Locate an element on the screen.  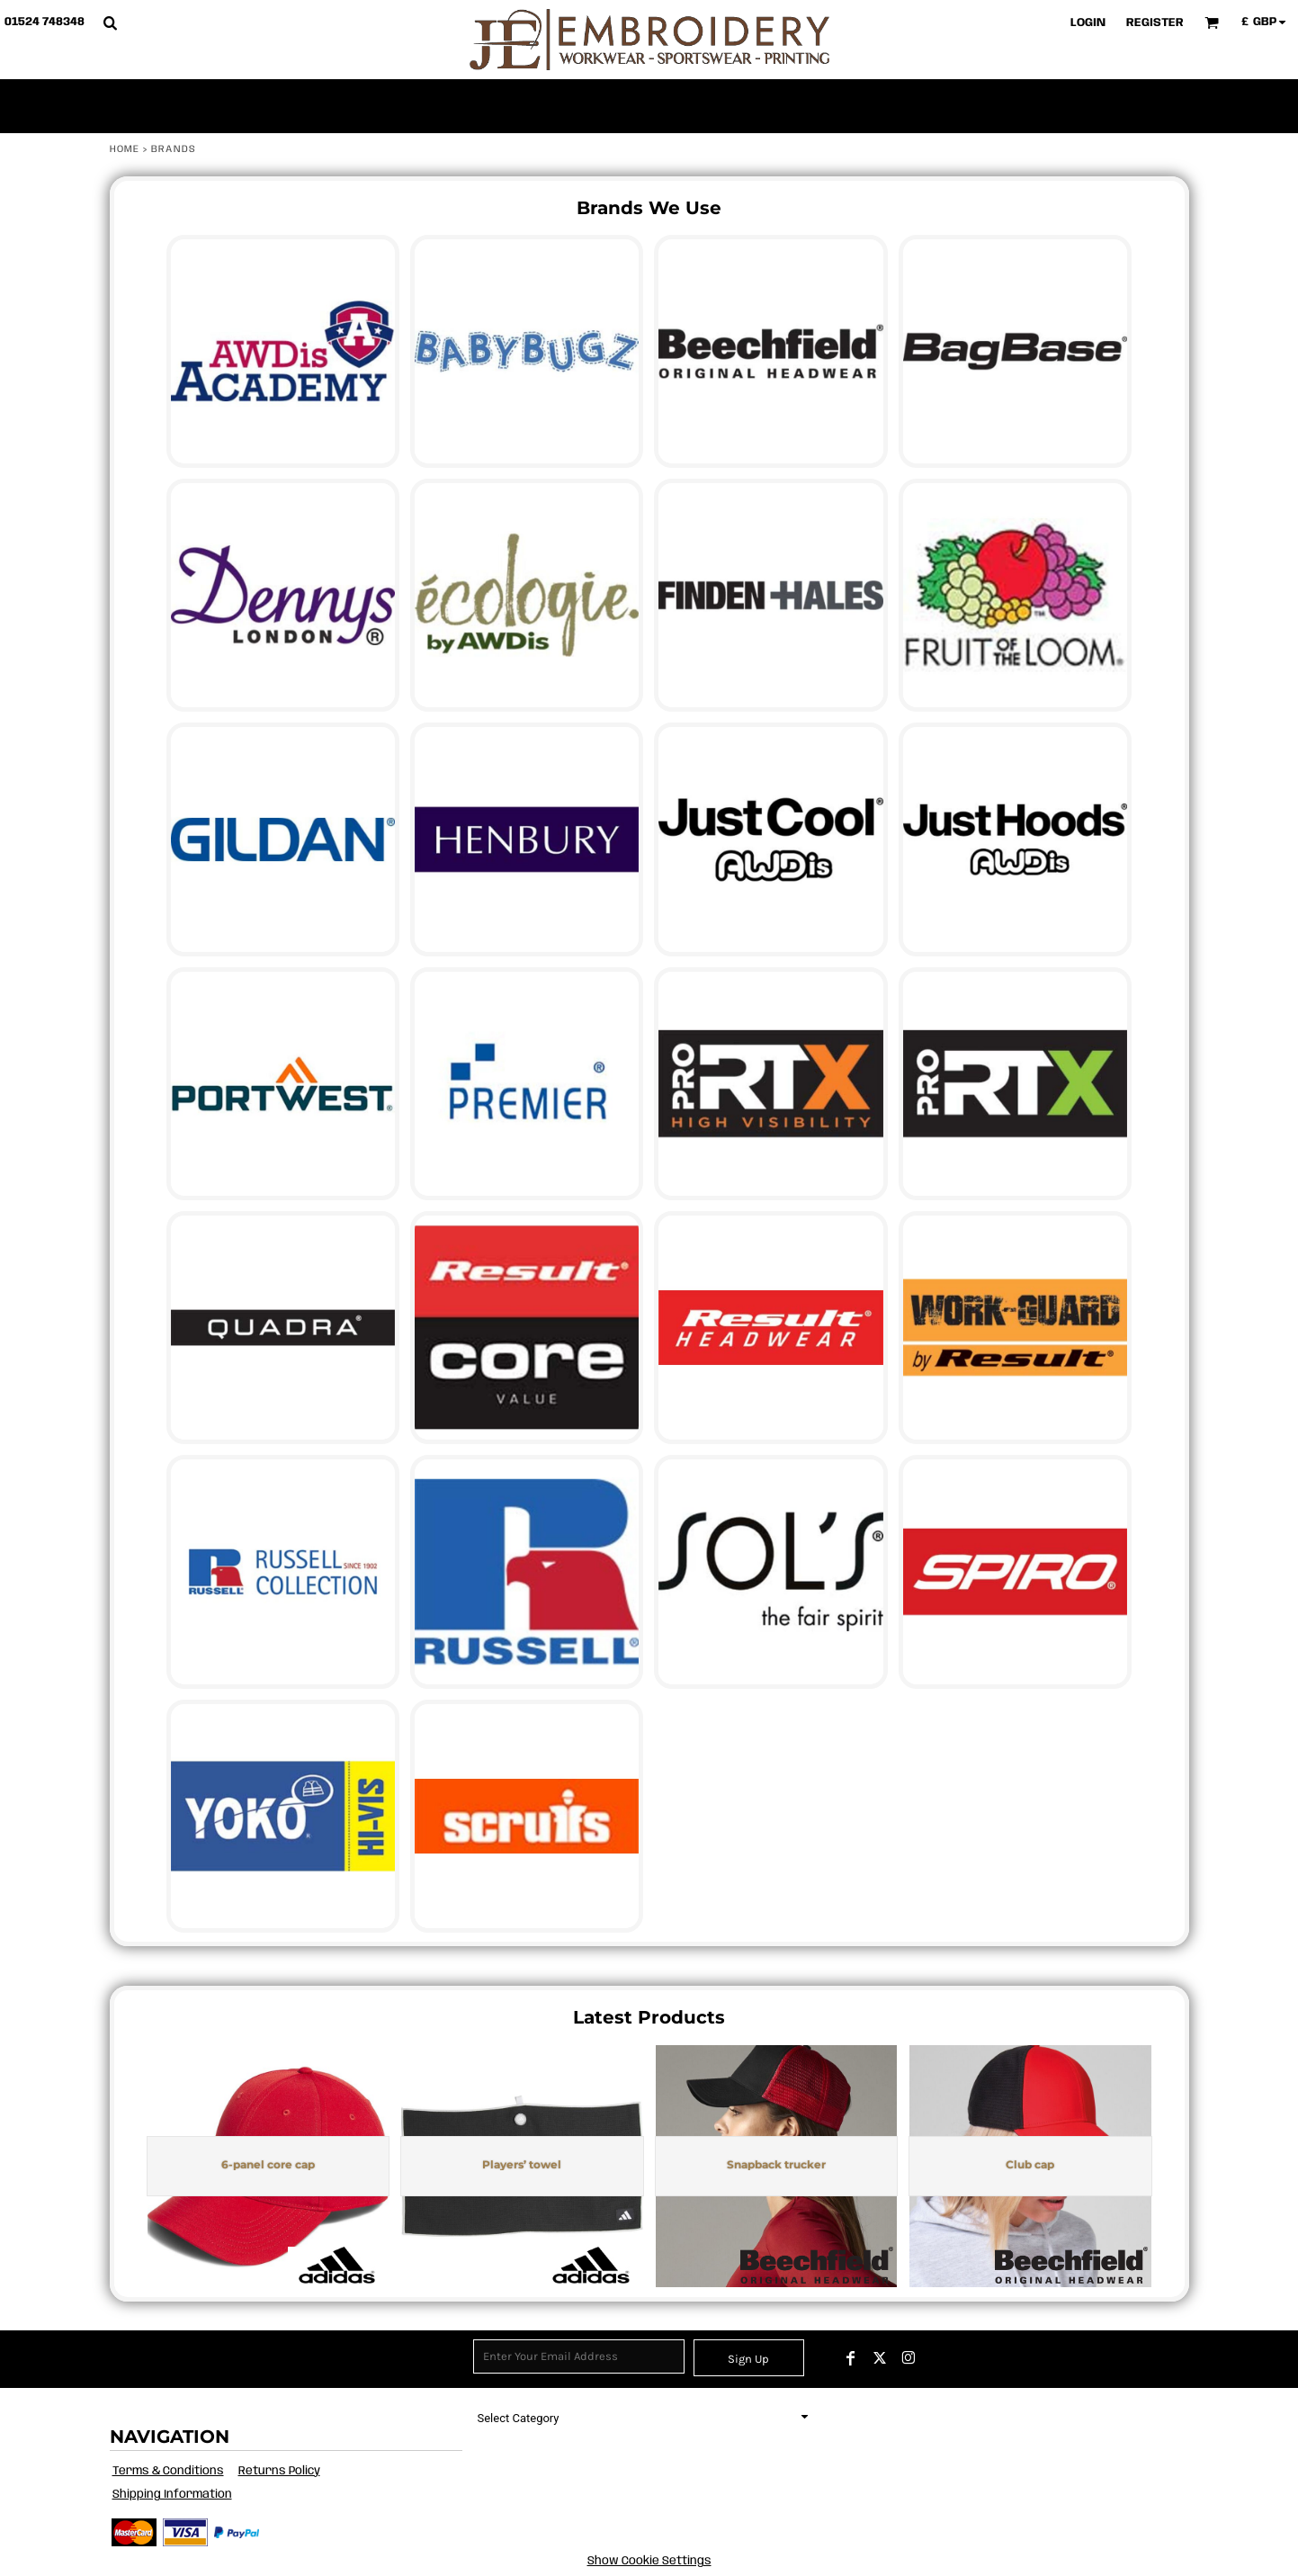
Login is located at coordinates (1088, 23).